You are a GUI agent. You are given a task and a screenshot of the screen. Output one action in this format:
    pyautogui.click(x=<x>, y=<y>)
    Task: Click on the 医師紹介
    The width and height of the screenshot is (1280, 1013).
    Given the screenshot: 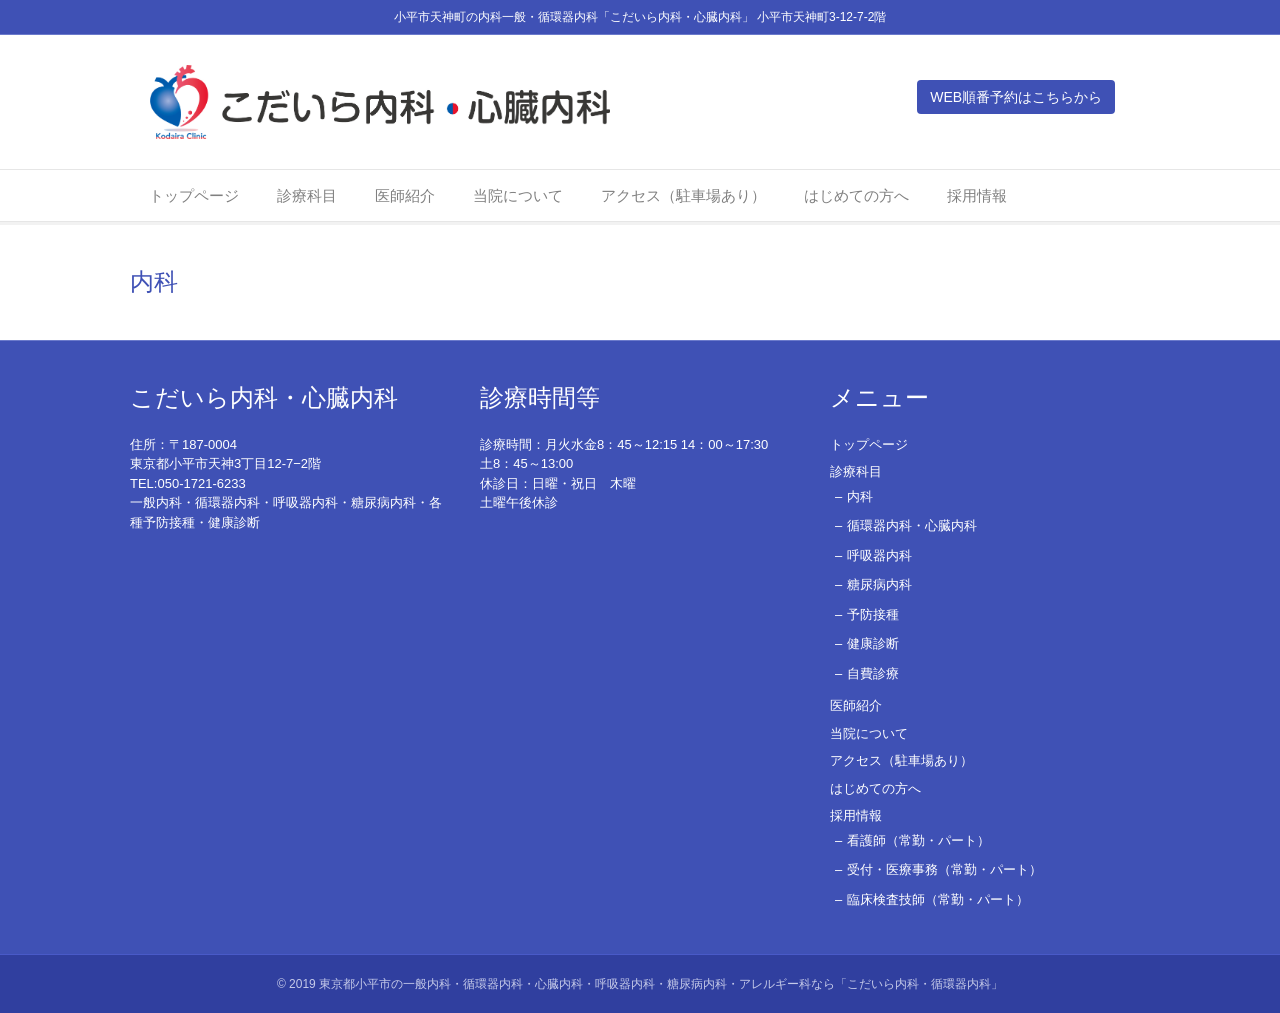 What is the action you would take?
    pyautogui.click(x=405, y=198)
    